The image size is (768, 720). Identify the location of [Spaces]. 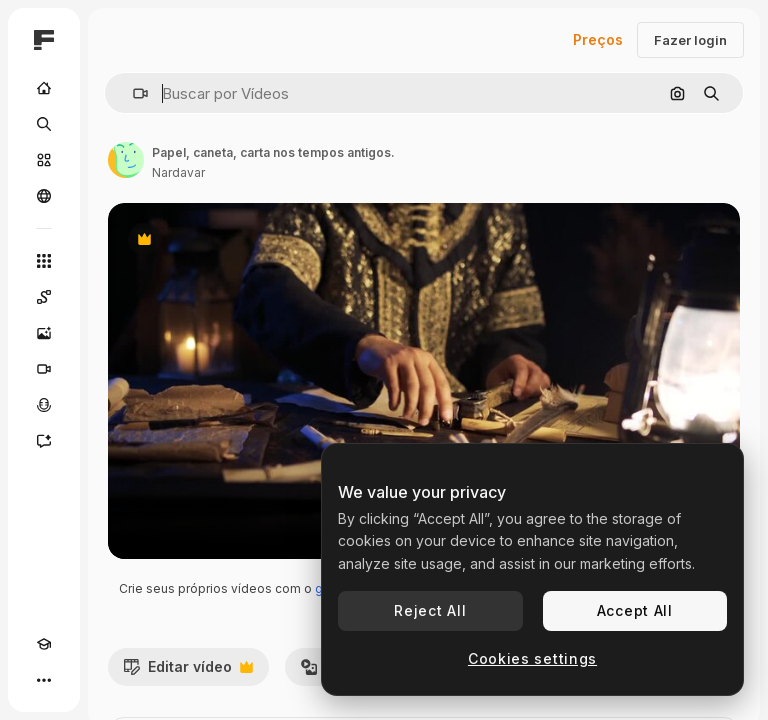
(44, 297).